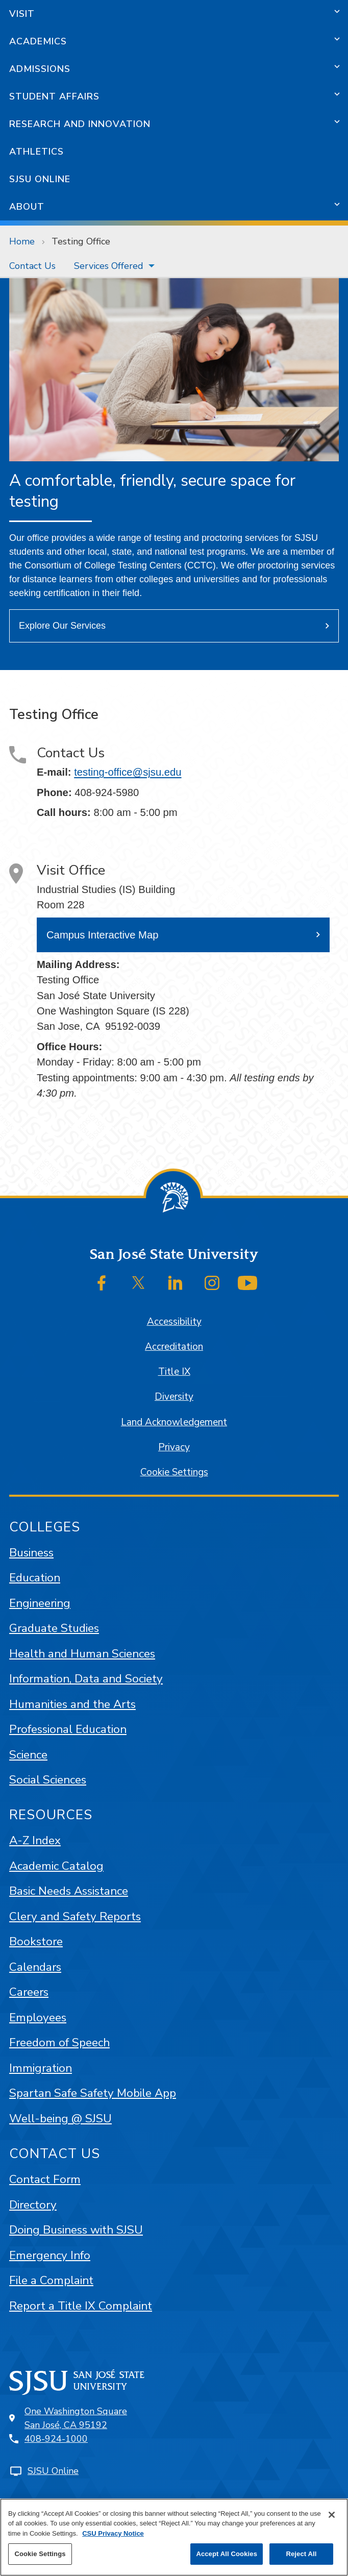 The width and height of the screenshot is (348, 2576). Describe the element at coordinates (174, 1321) in the screenshot. I see `Accessibility` at that location.